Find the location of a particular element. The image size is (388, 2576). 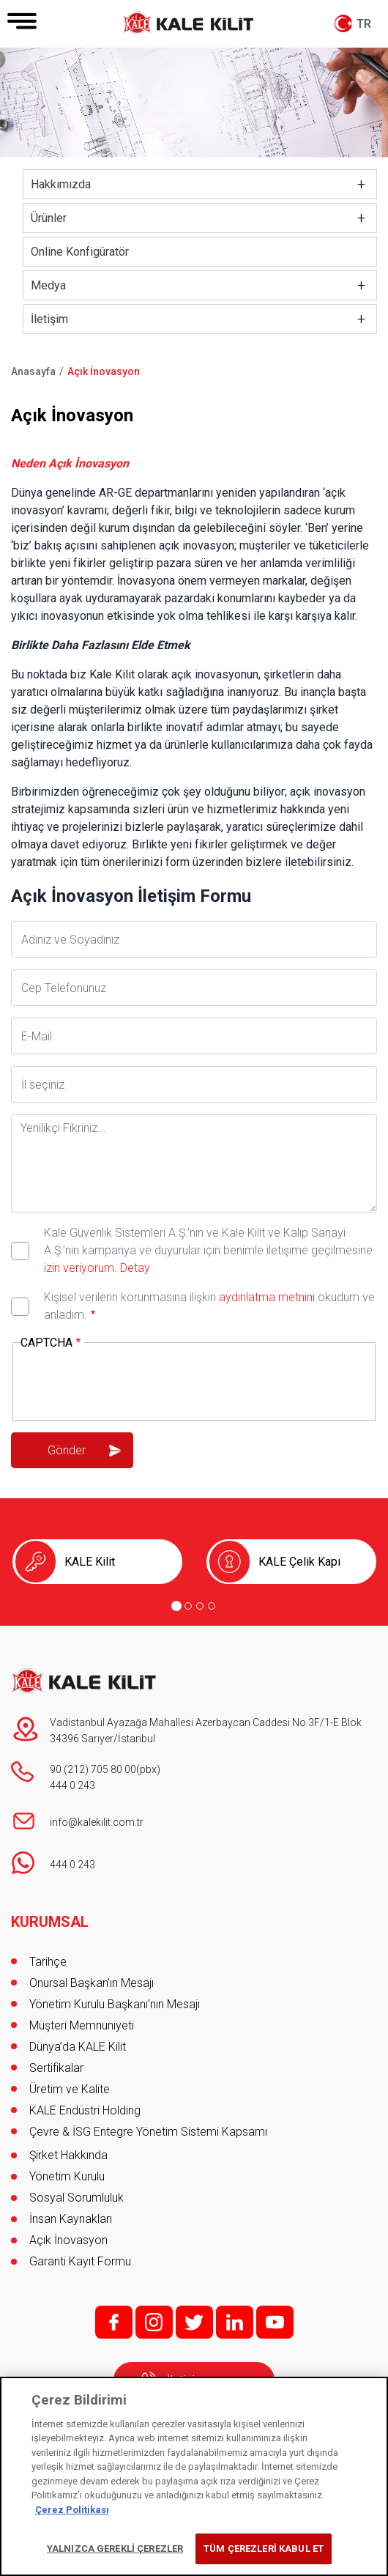

Üretim ve Kalite is located at coordinates (69, 2089).